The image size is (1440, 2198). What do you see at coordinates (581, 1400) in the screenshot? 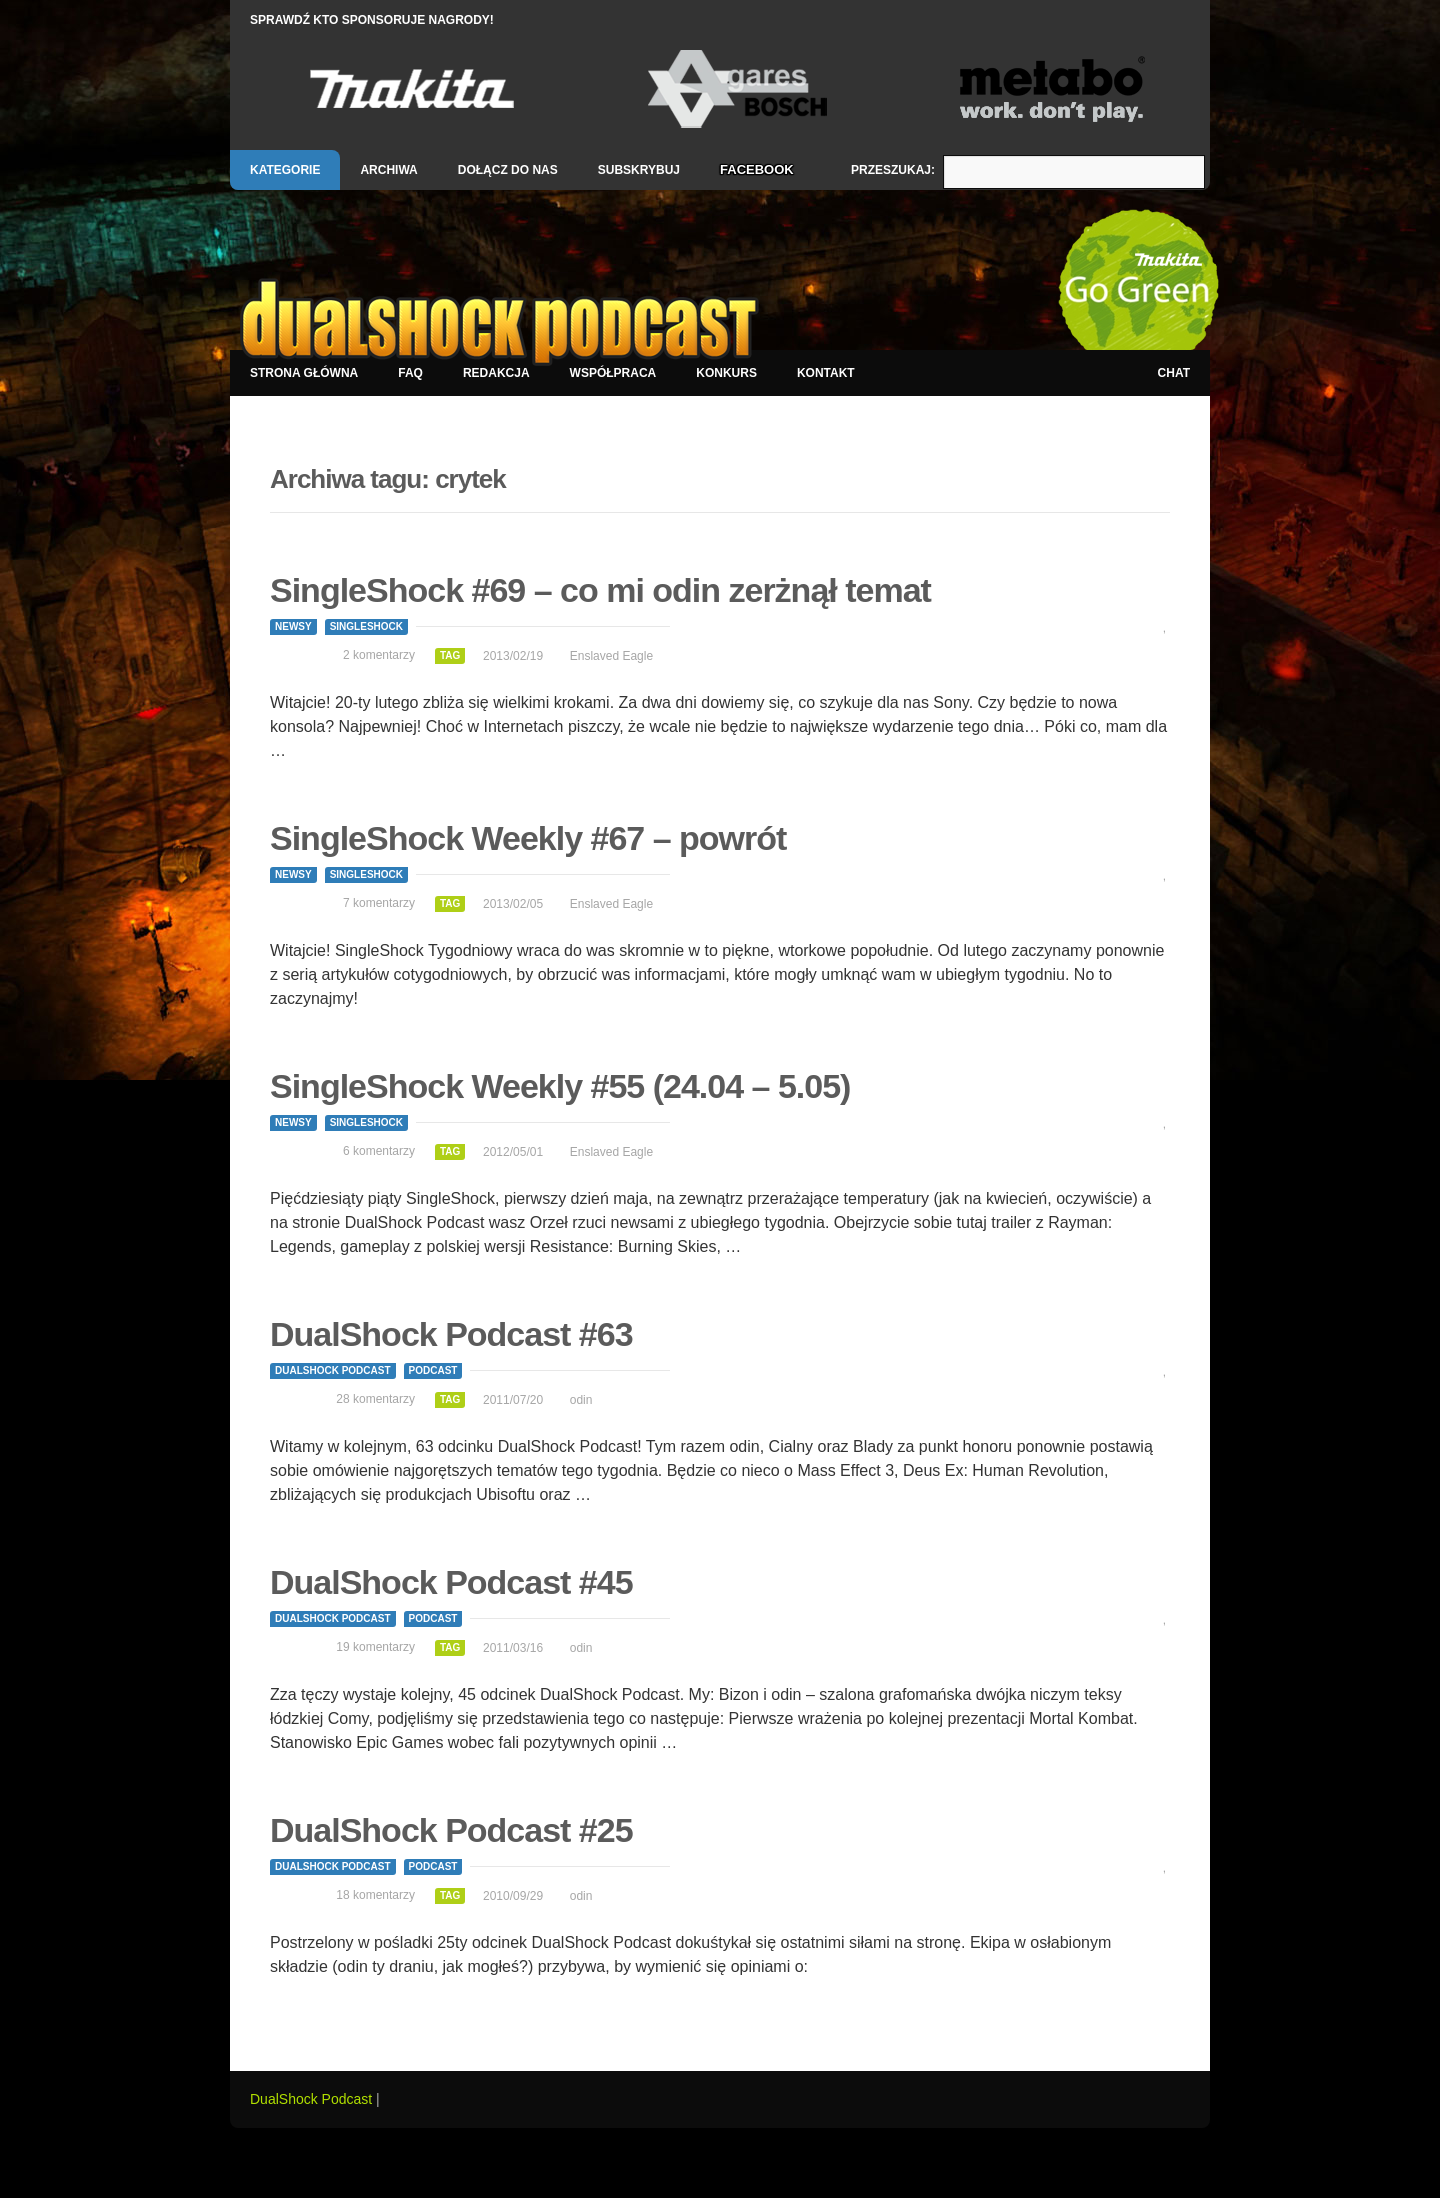
I see `odin` at bounding box center [581, 1400].